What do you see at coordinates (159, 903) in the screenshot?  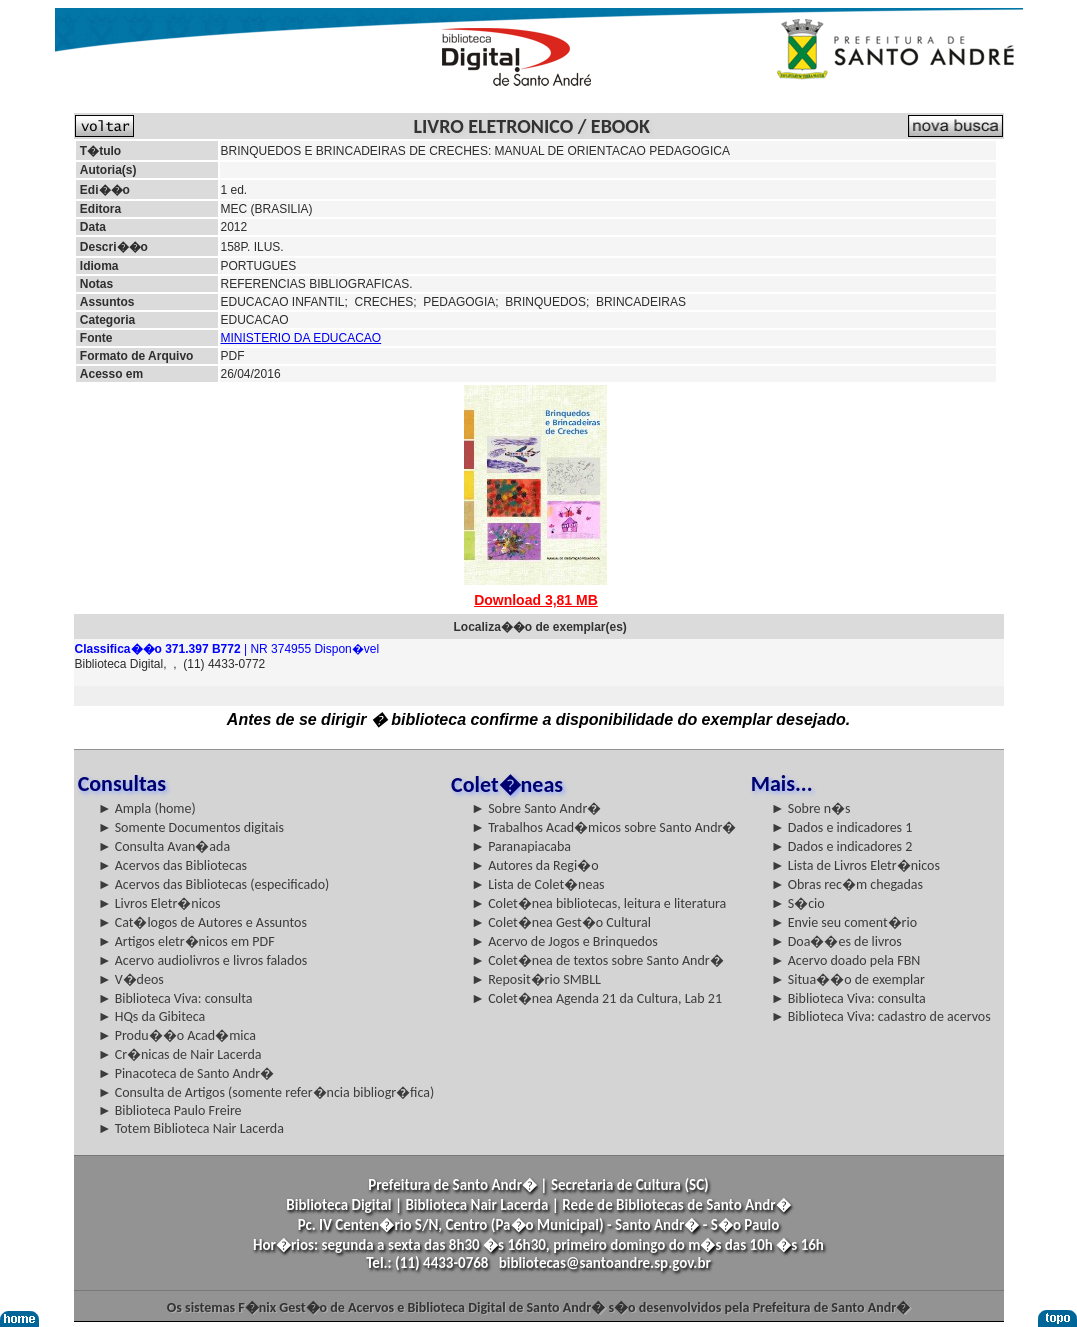 I see `► Livros Eletr�nicos` at bounding box center [159, 903].